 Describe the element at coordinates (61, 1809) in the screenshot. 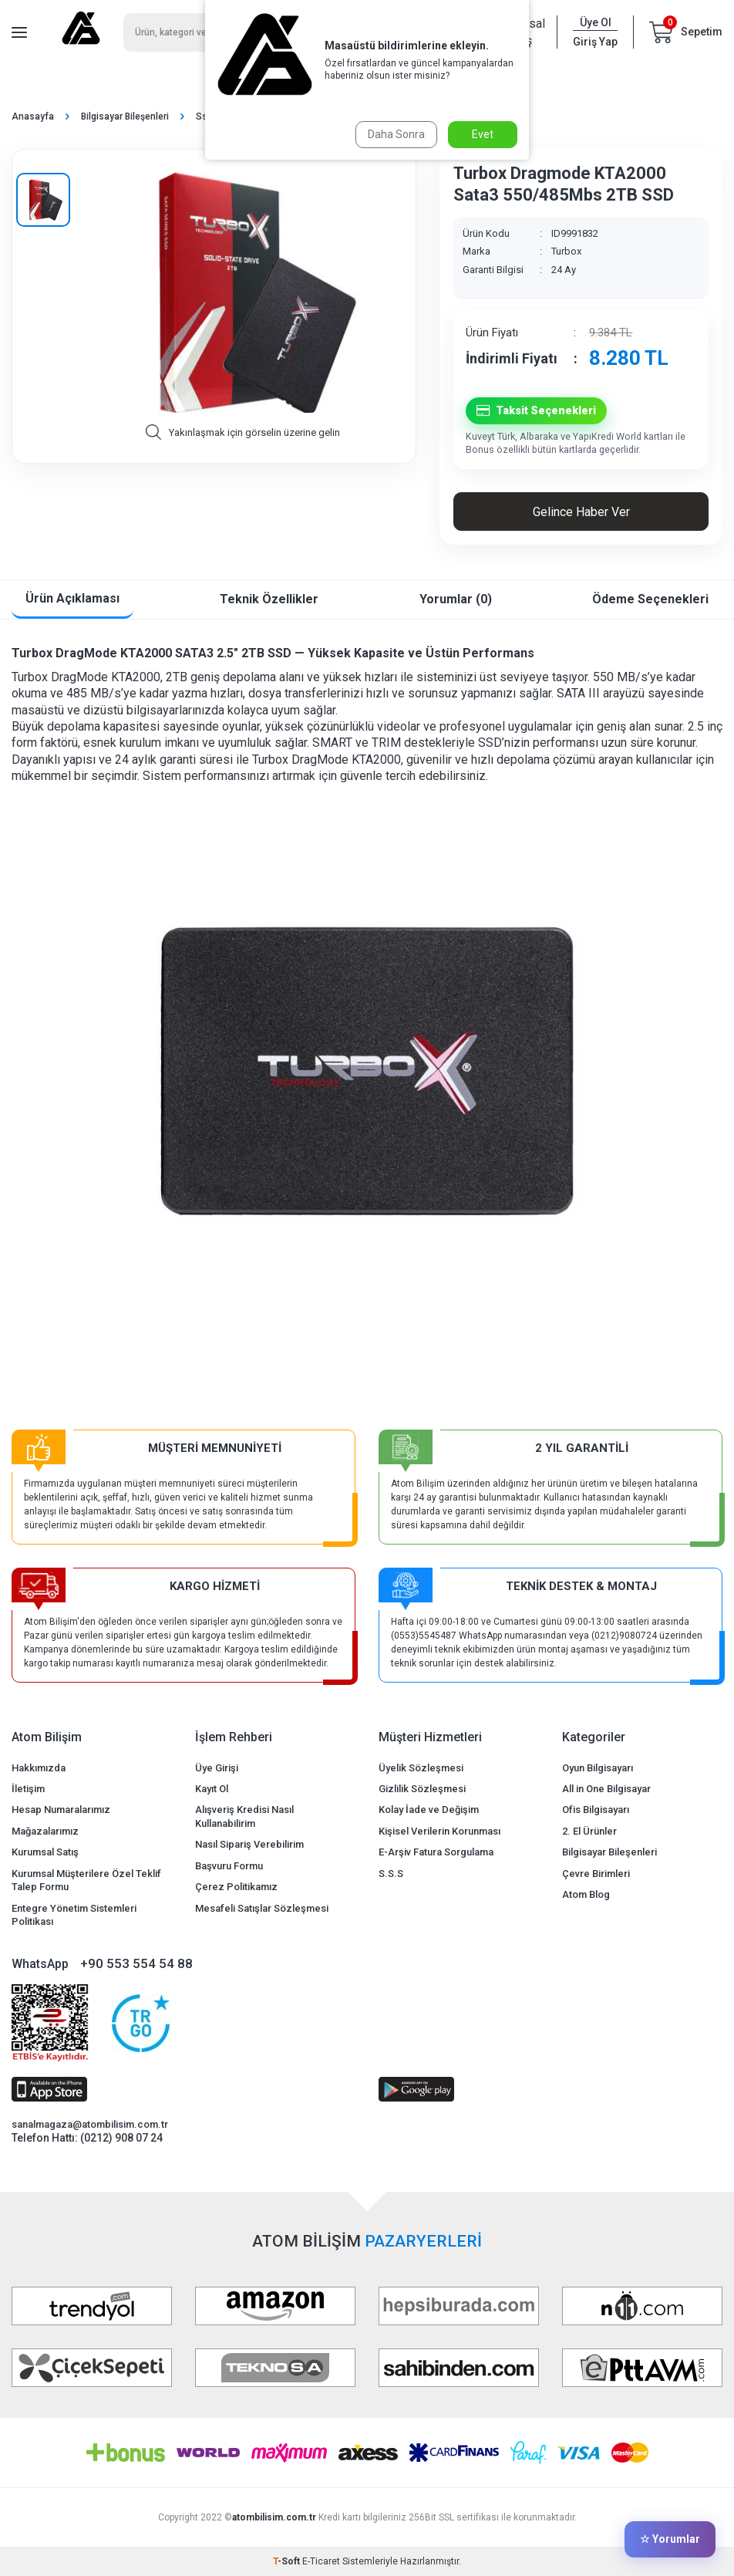

I see `Hesap Numaralarımız` at that location.